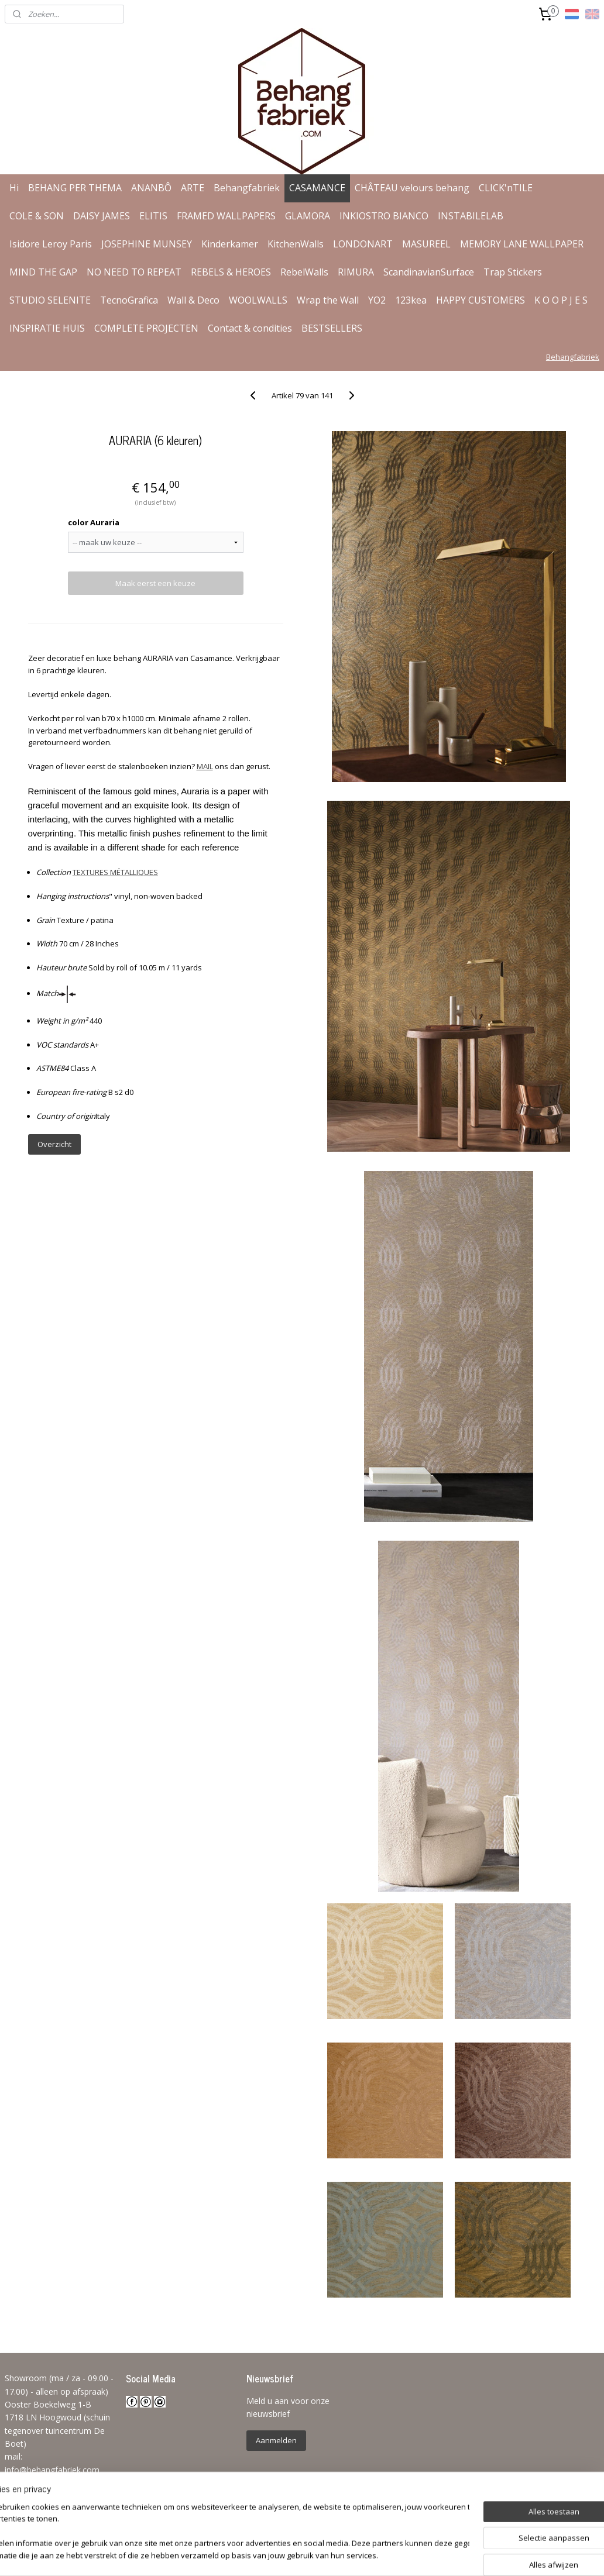 The width and height of the screenshot is (604, 2576). Describe the element at coordinates (336, 2554) in the screenshot. I see `webwinkel beginnen` at that location.